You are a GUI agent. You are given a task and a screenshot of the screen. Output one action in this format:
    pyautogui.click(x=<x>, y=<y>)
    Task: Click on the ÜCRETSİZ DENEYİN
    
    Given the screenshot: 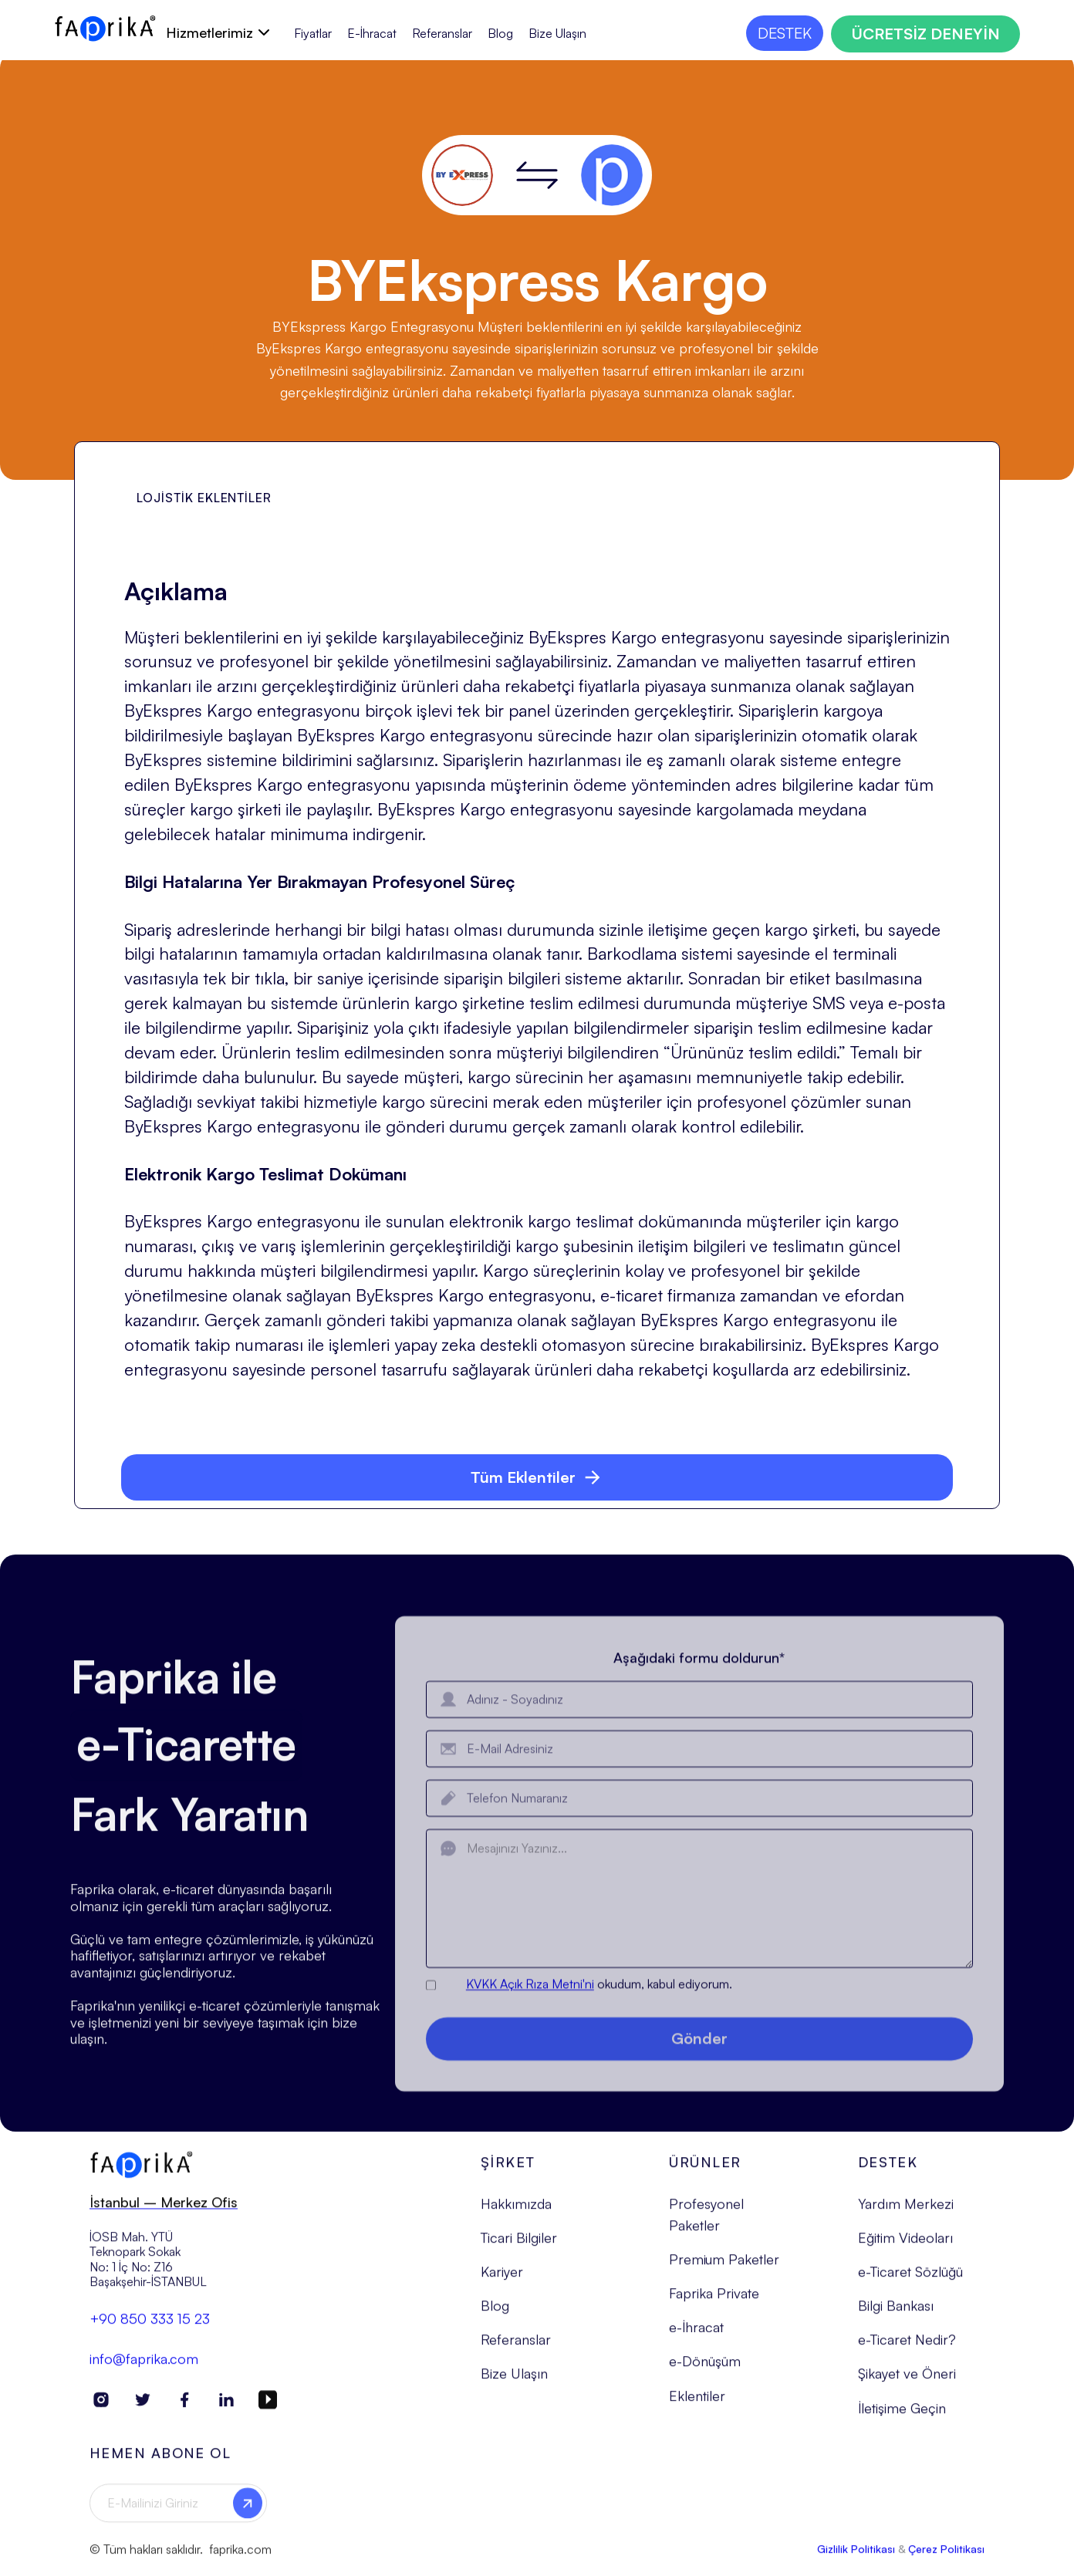 What is the action you would take?
    pyautogui.click(x=925, y=33)
    